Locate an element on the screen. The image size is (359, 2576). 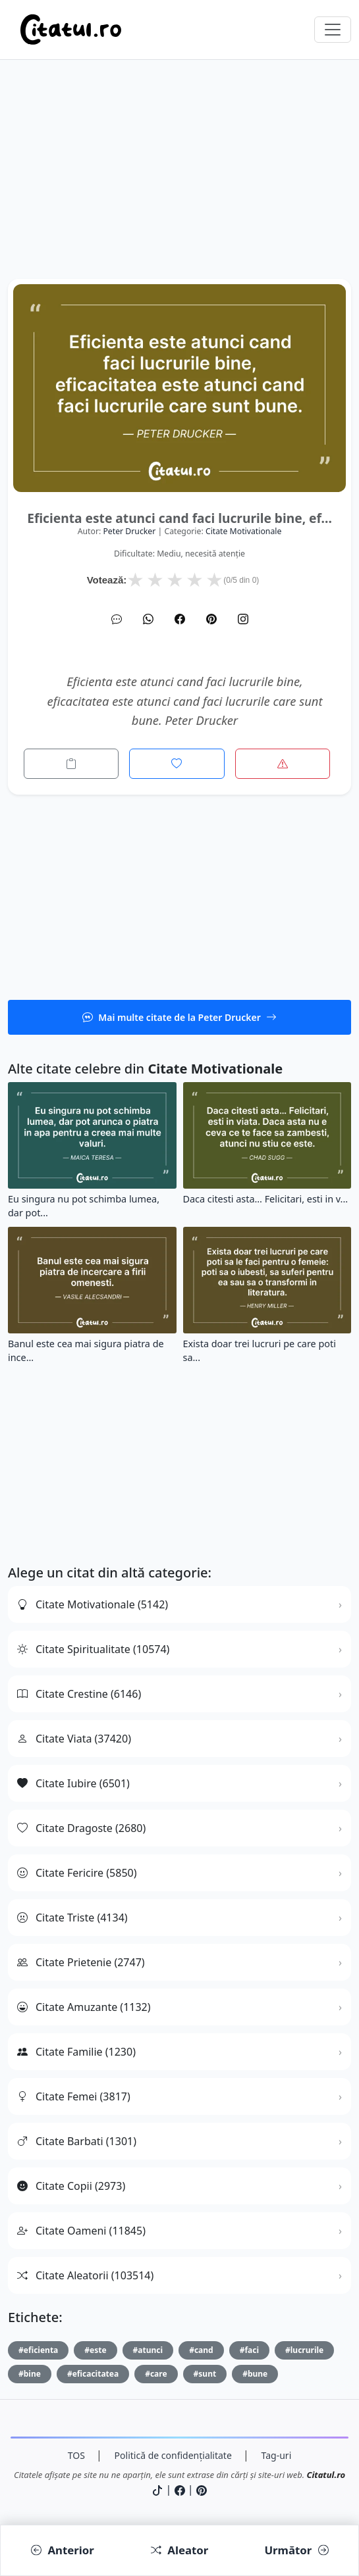
#eficacitatea is located at coordinates (93, 2373).